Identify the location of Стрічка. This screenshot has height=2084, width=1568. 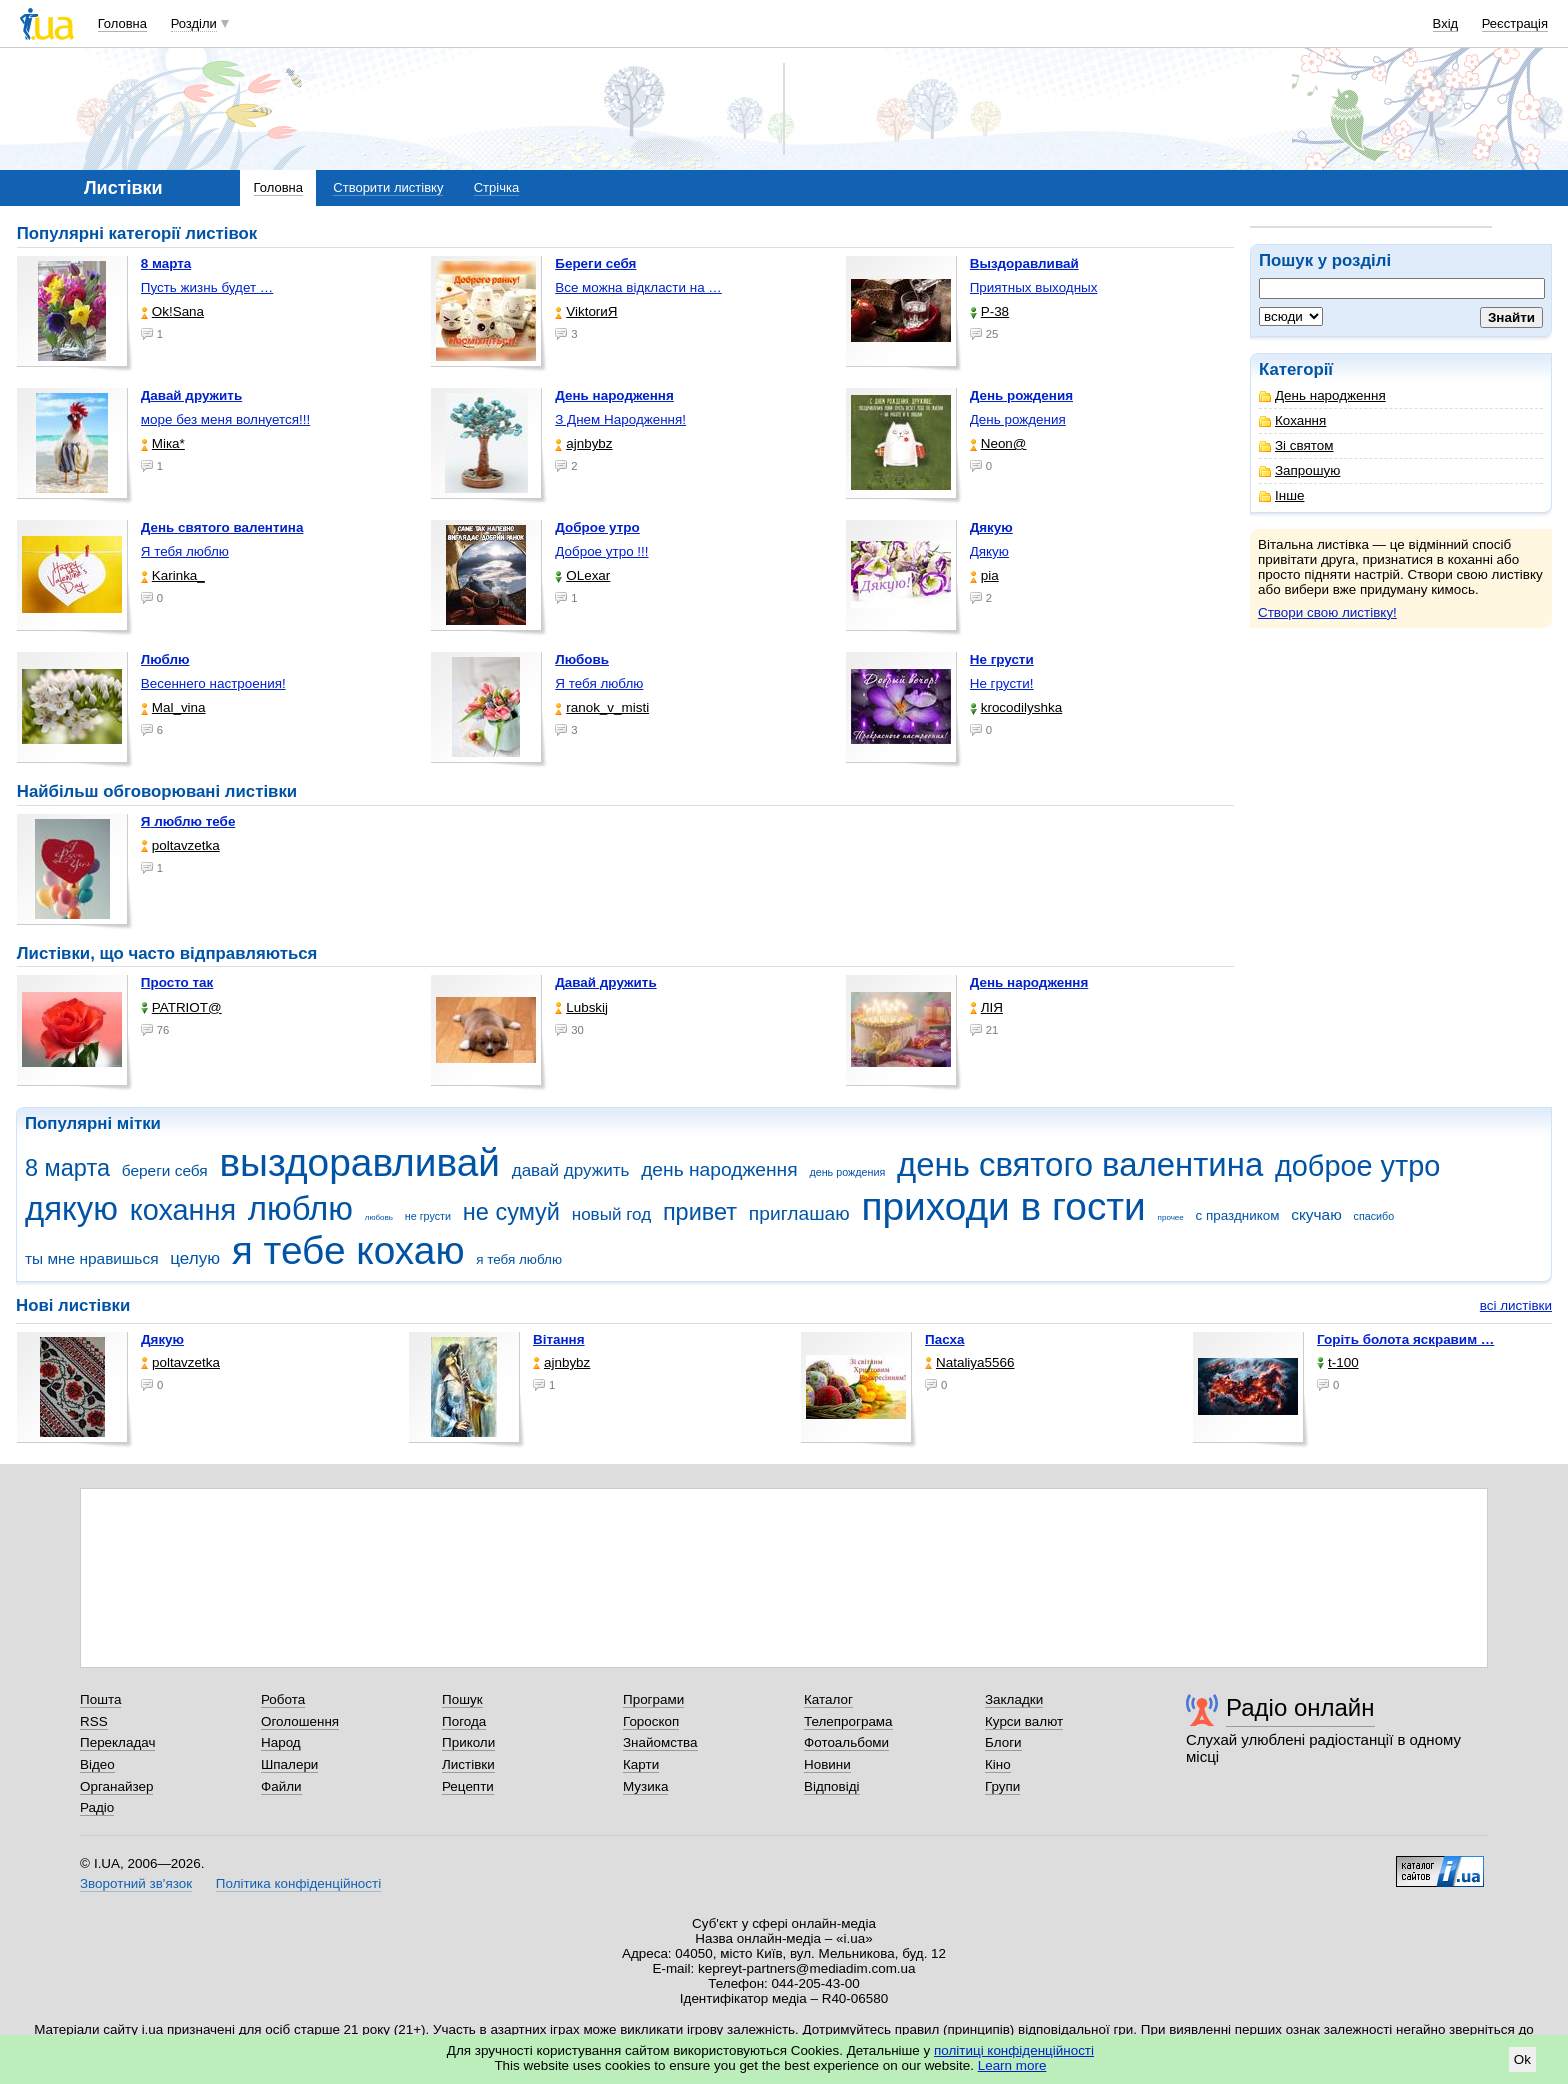
(496, 187).